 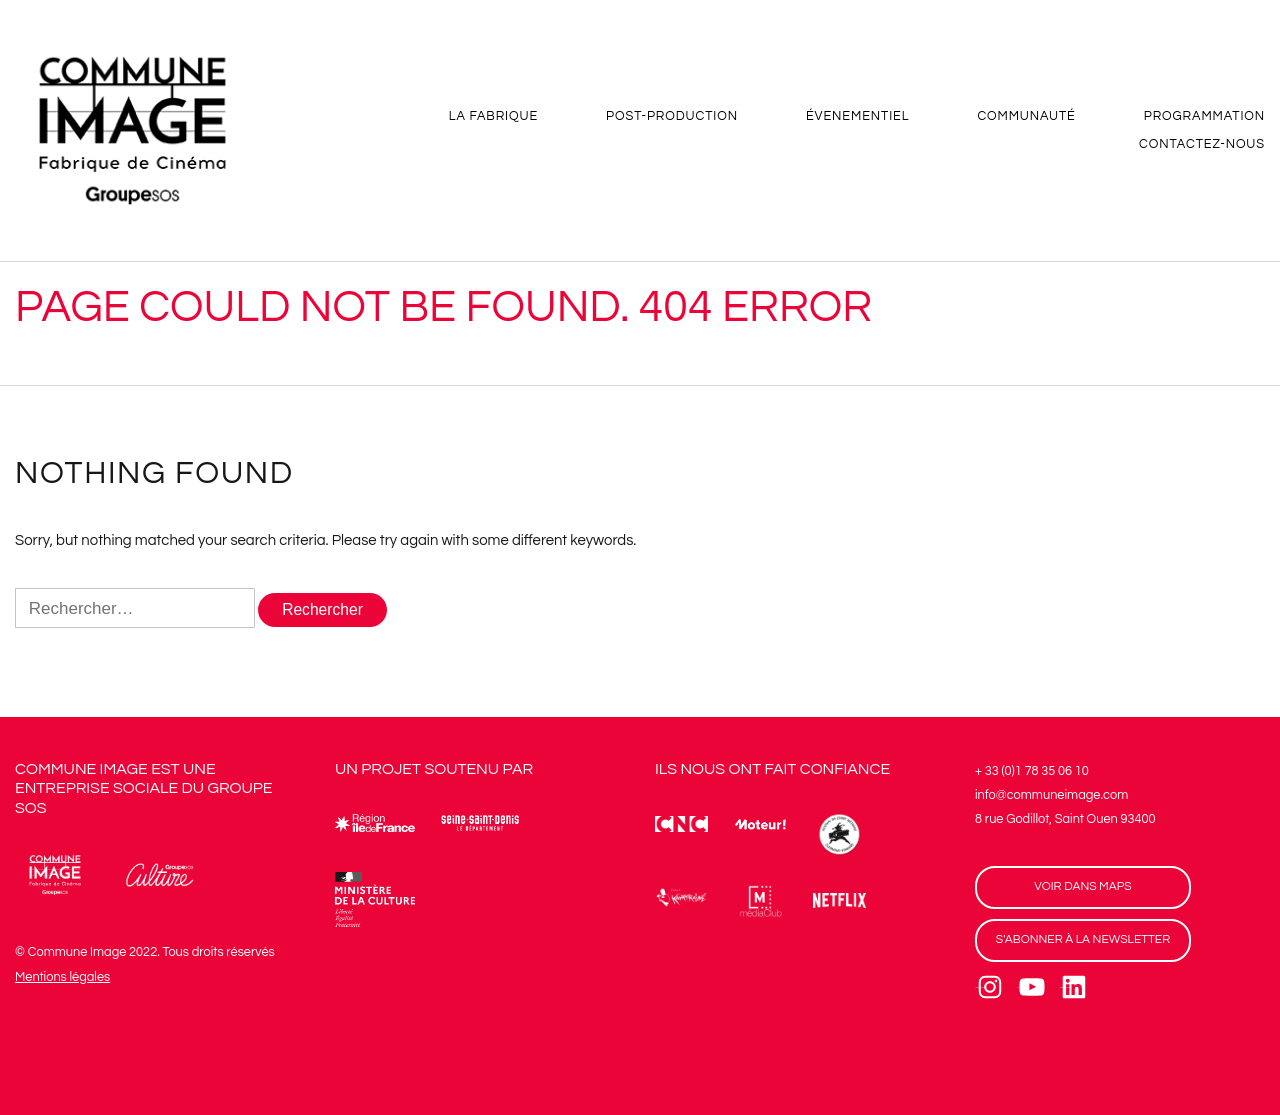 What do you see at coordinates (1204, 118) in the screenshot?
I see `PROGRAMMATION` at bounding box center [1204, 118].